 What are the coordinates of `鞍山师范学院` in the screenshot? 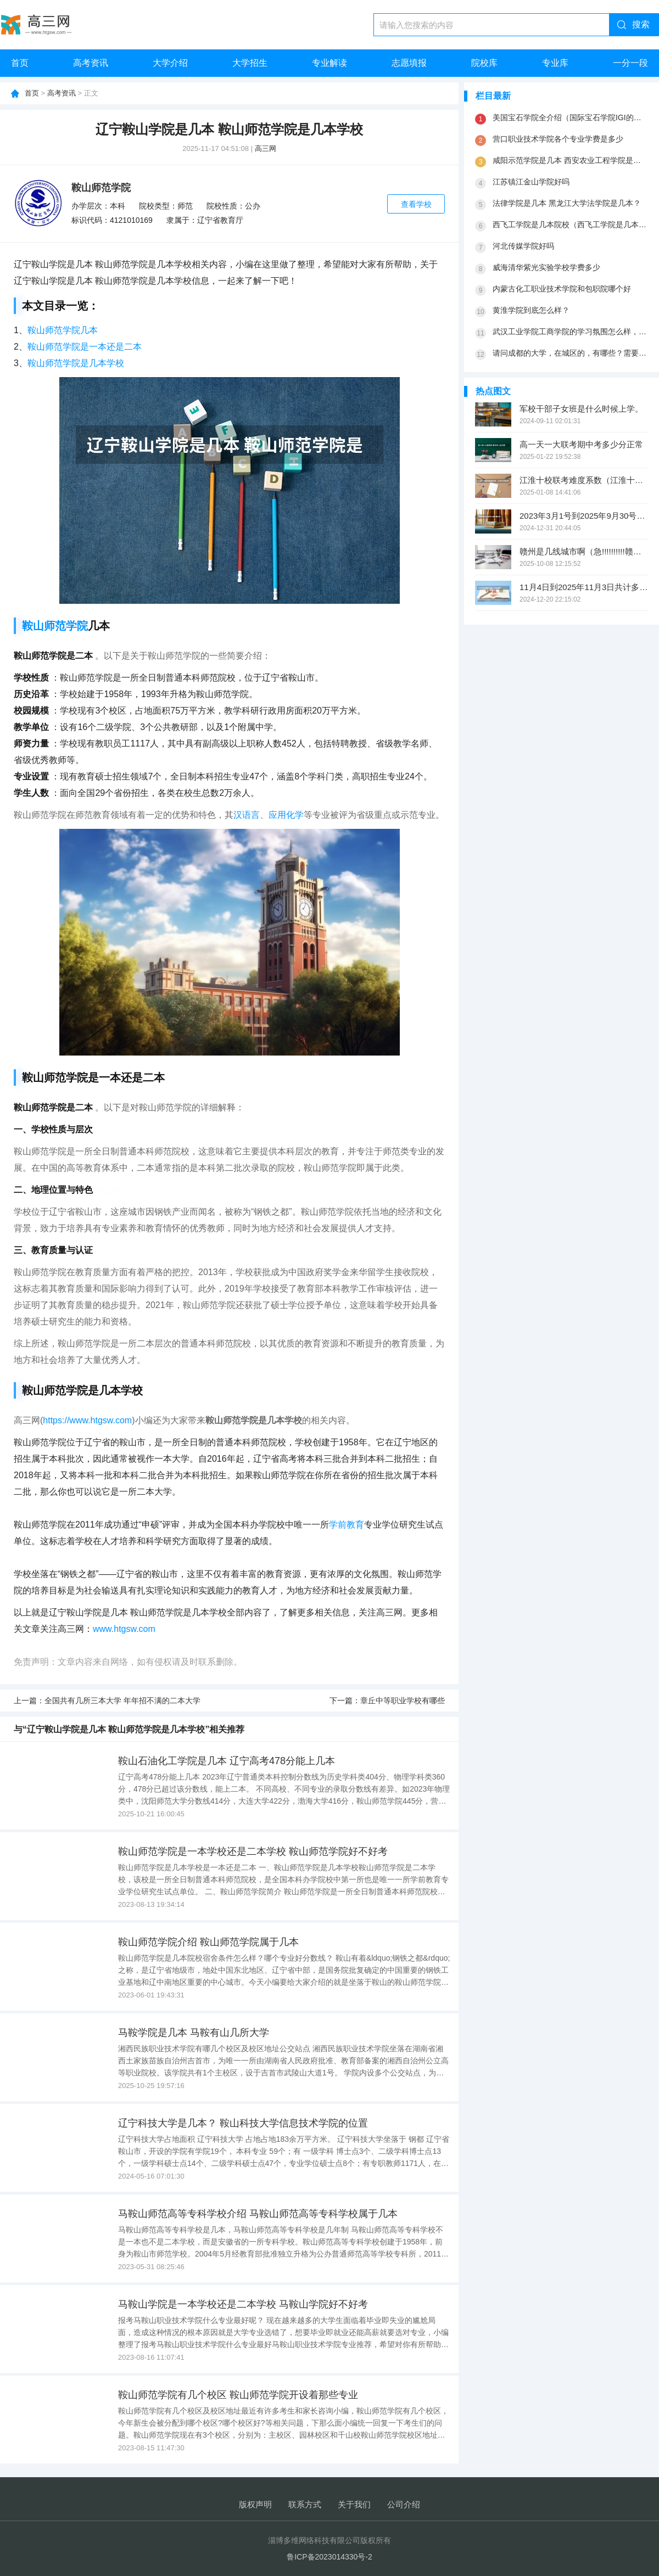 It's located at (101, 187).